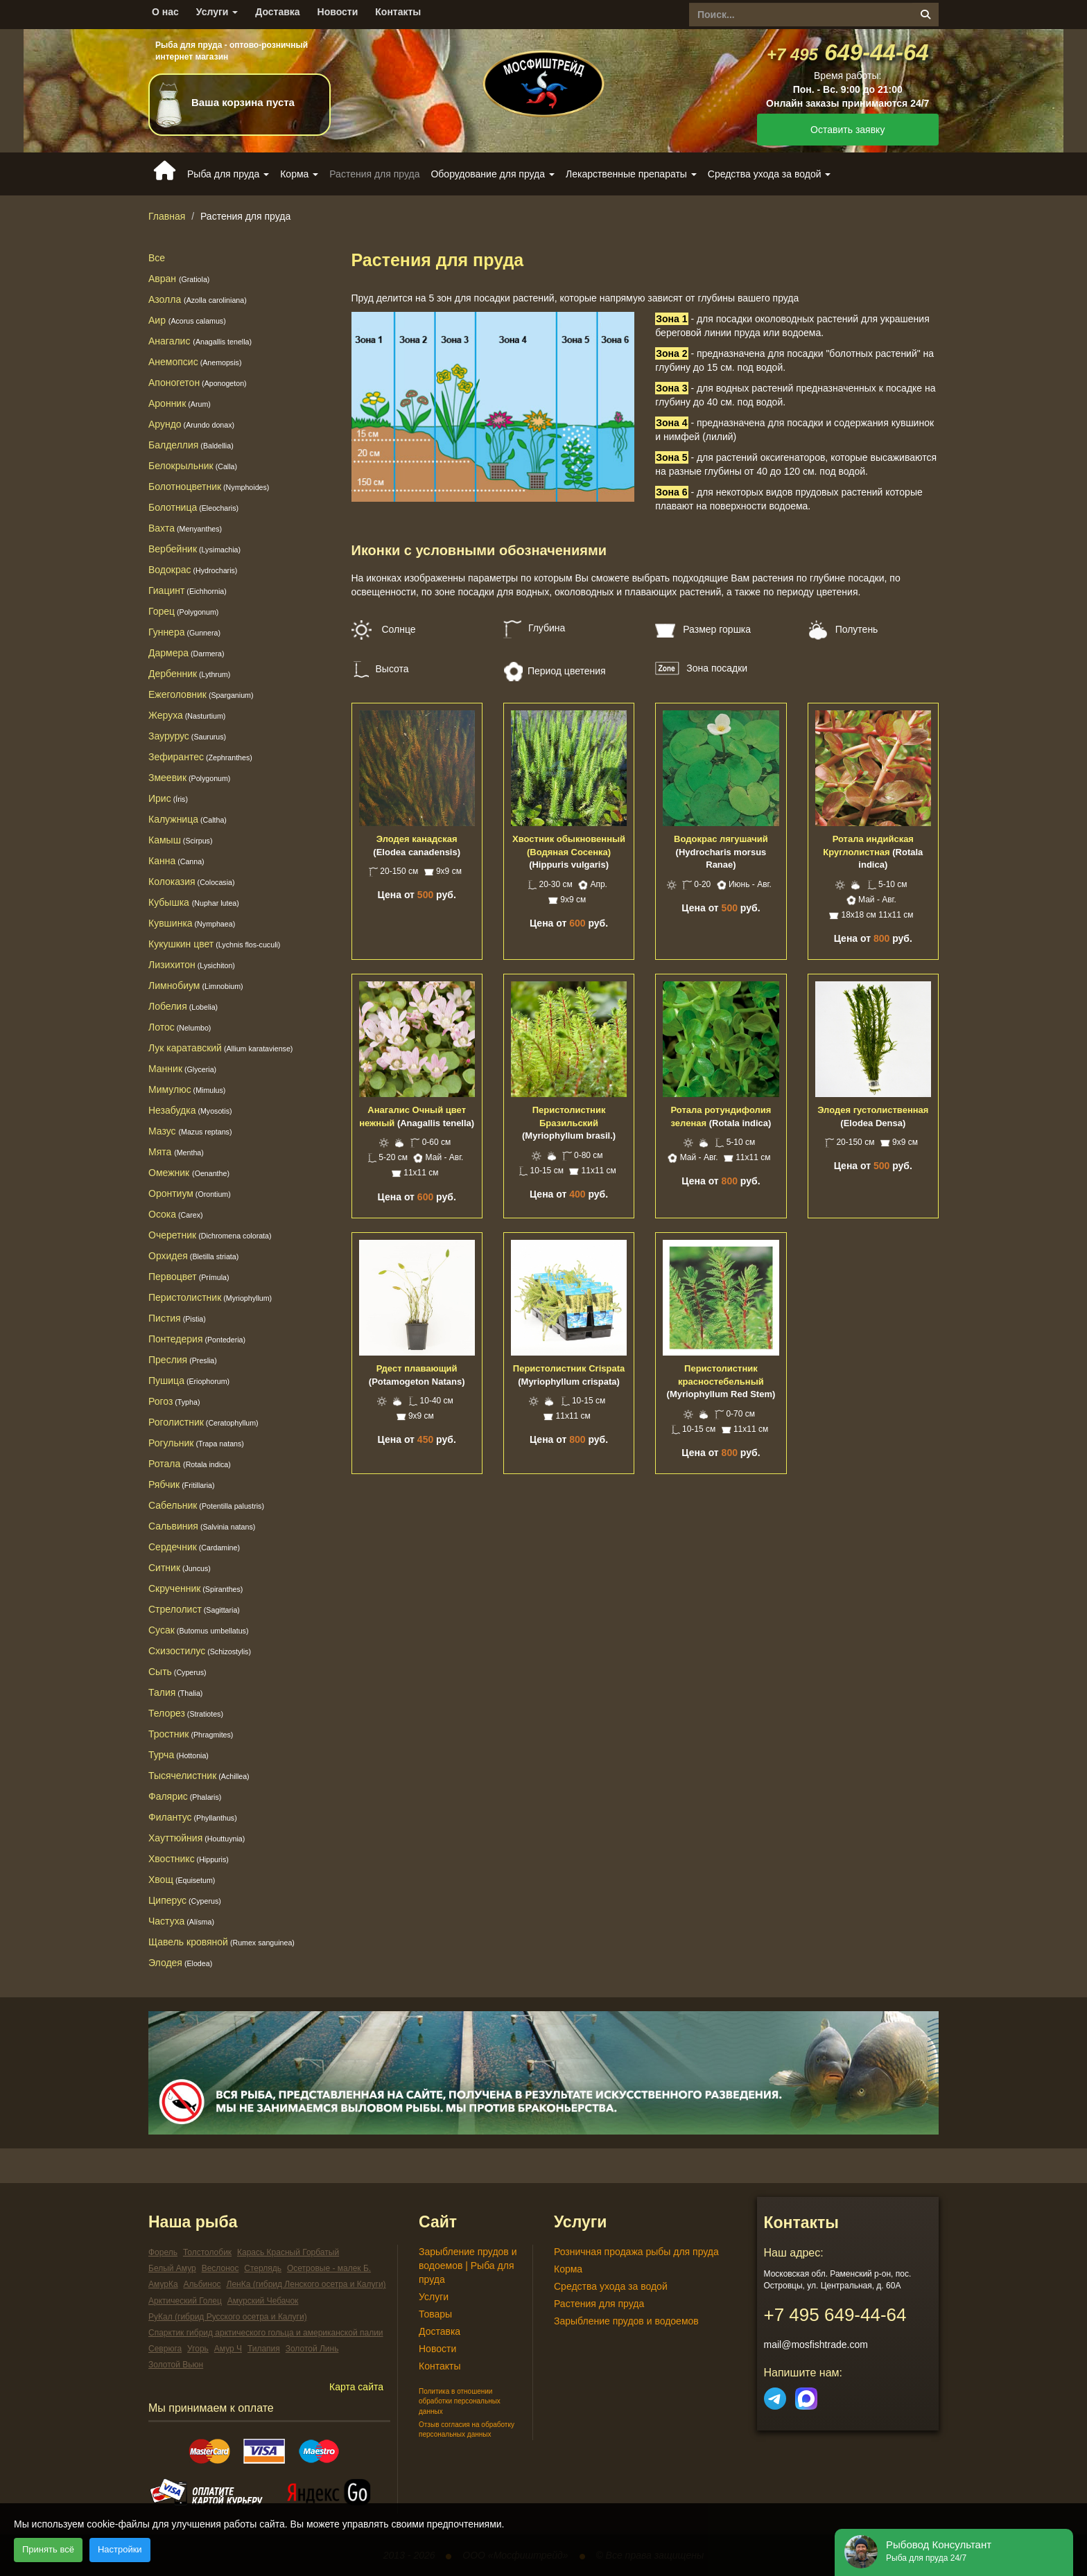  I want to click on Контакты, so click(398, 11).